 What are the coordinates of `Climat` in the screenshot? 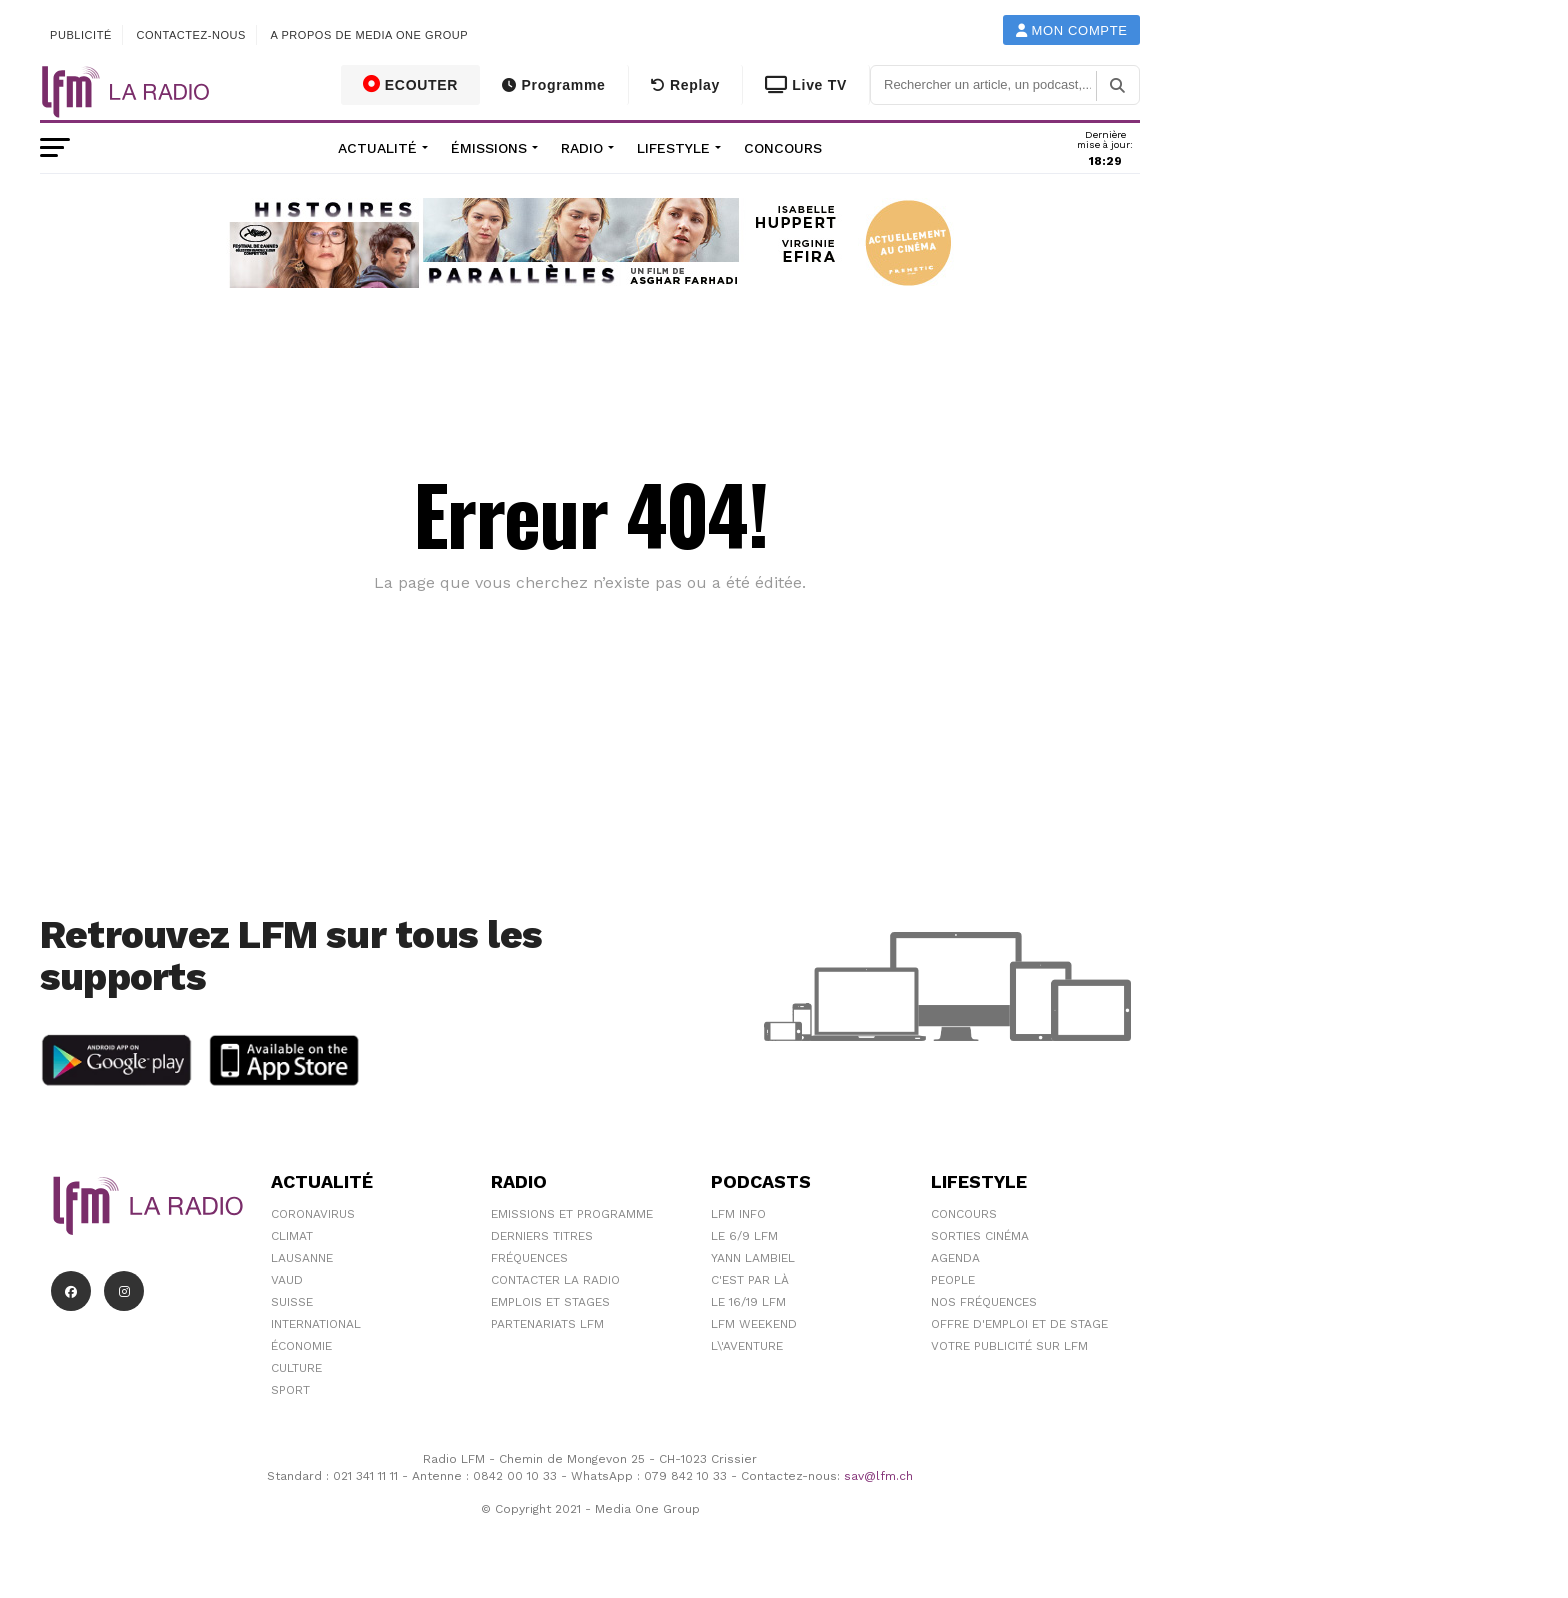 It's located at (292, 1236).